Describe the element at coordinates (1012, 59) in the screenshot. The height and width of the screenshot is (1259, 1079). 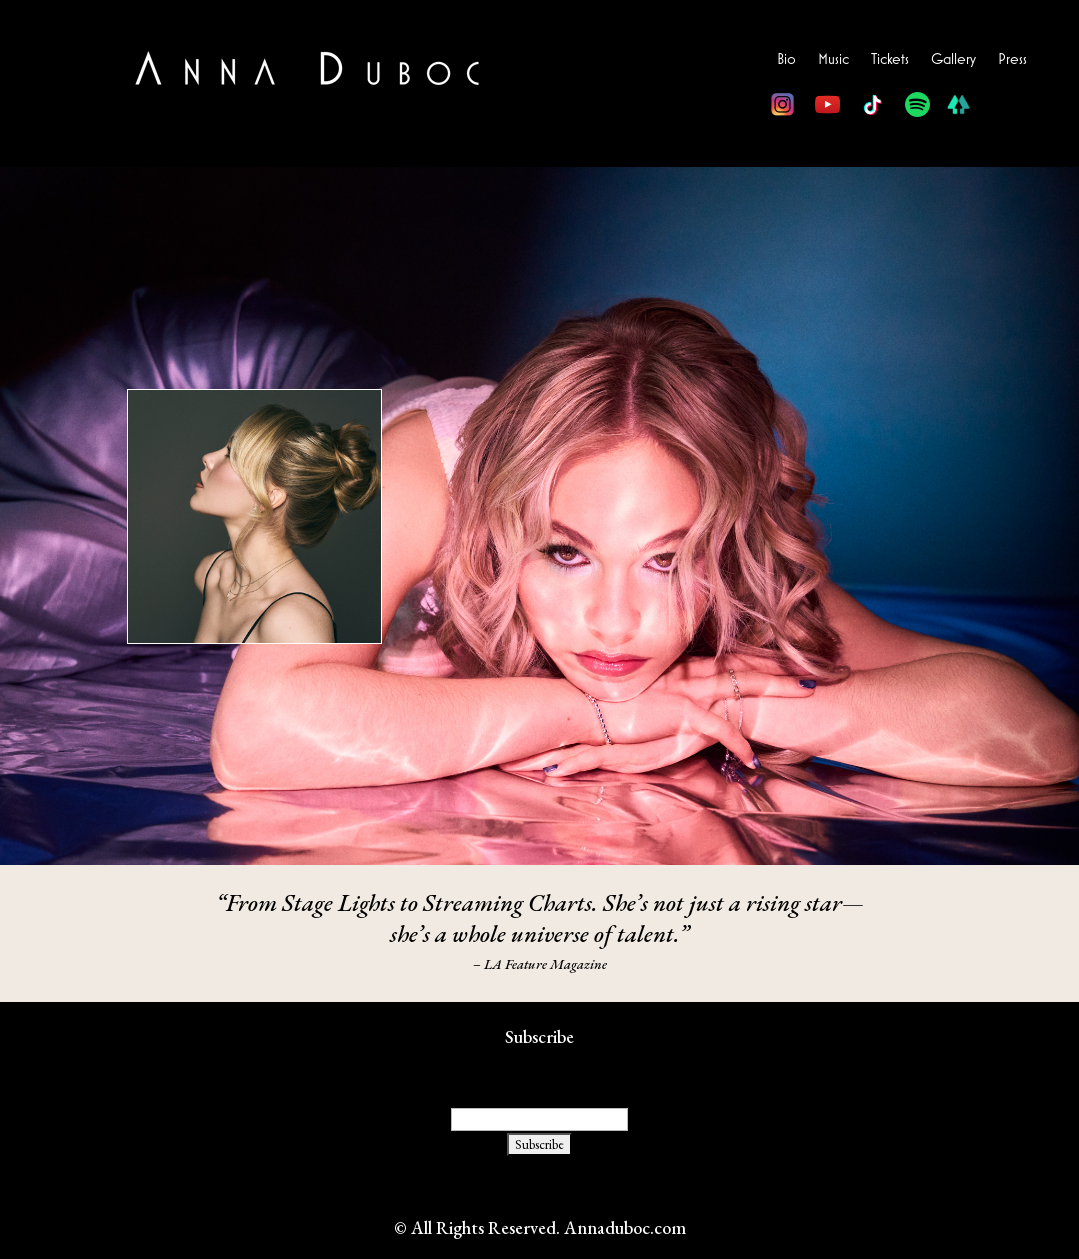
I see `Press` at that location.